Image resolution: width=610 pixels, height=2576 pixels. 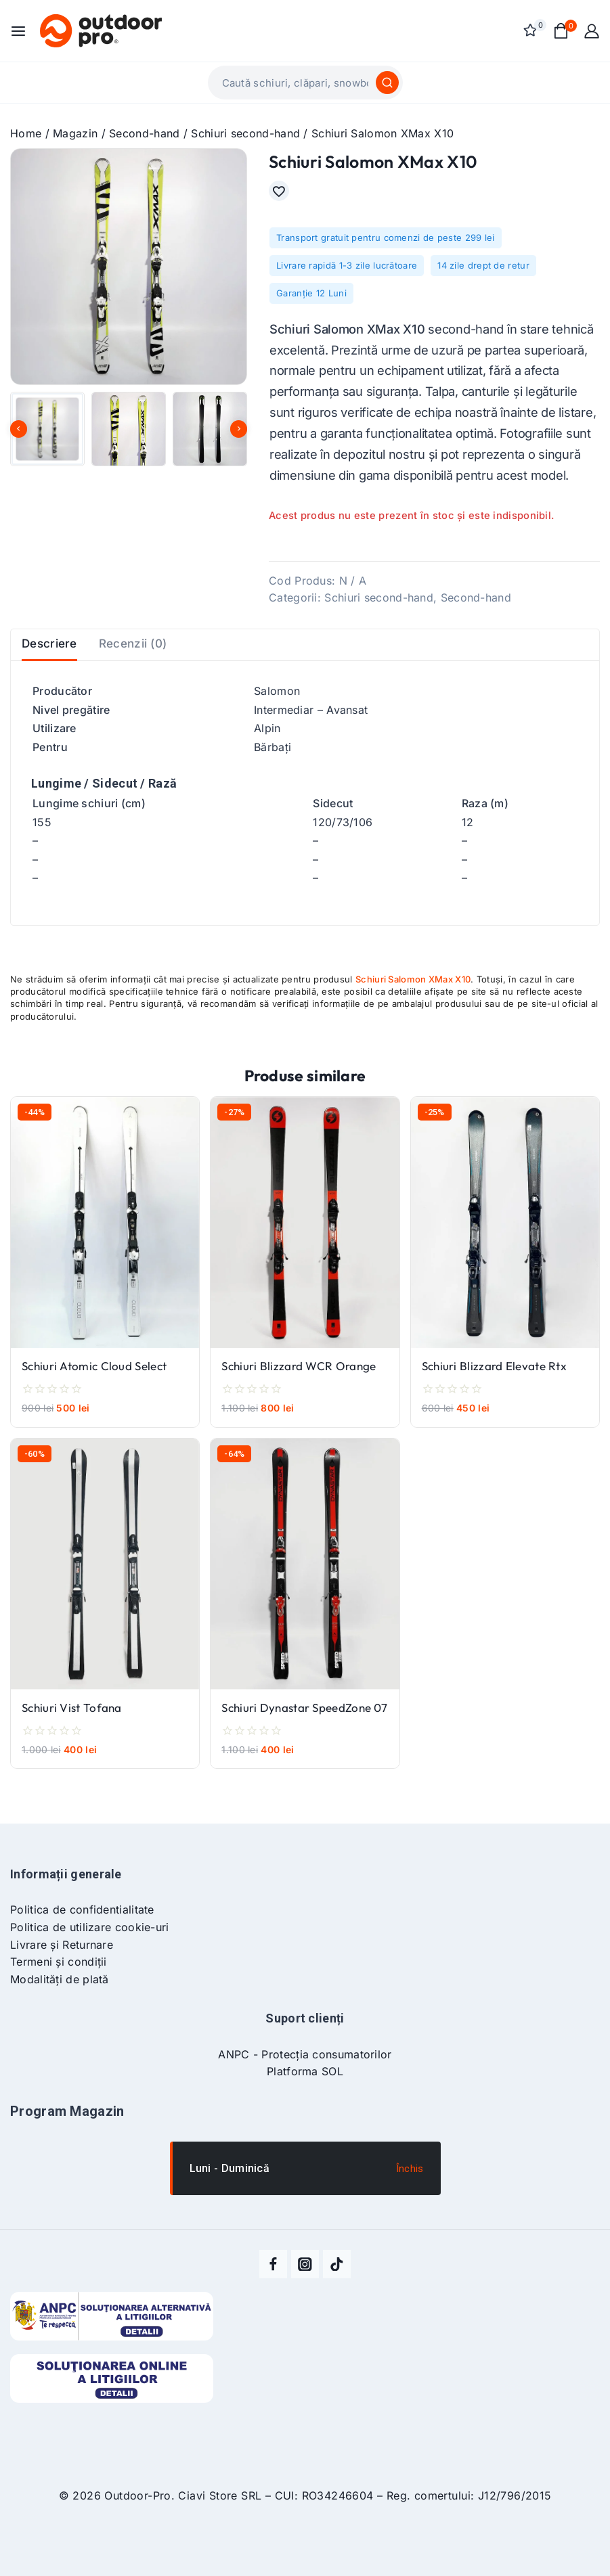 I want to click on [Outdoor-Pro], so click(x=101, y=30).